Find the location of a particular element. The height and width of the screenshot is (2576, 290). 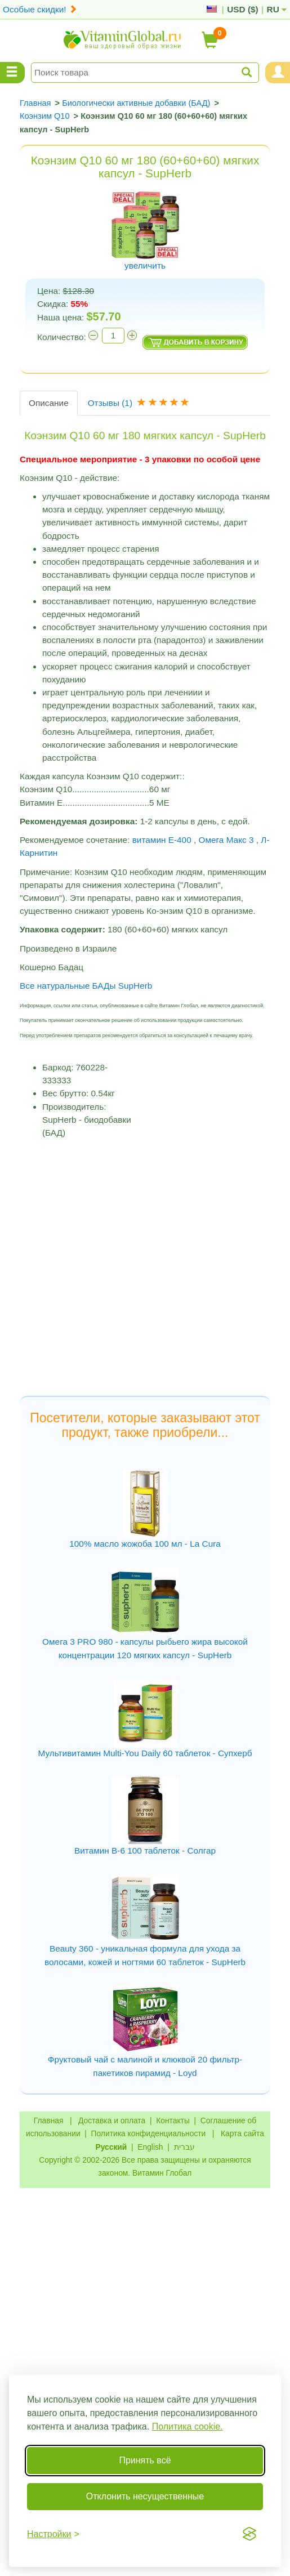

Карта сайта is located at coordinates (242, 2133).